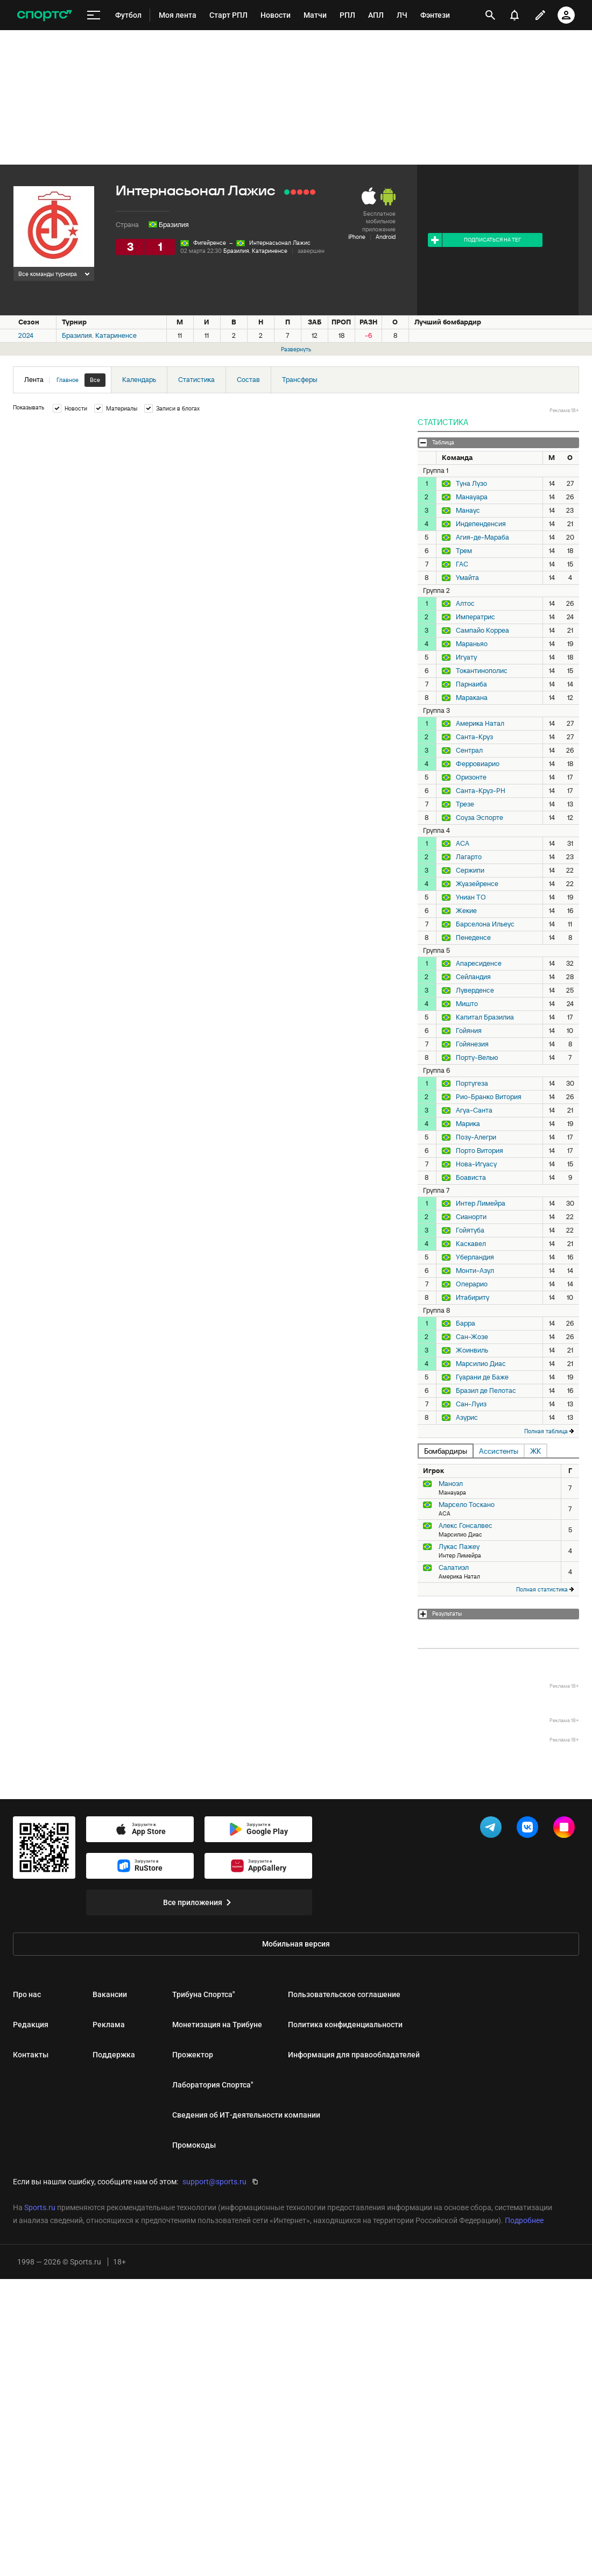 The width and height of the screenshot is (592, 2576). What do you see at coordinates (471, 1244) in the screenshot?
I see `Каскавел` at bounding box center [471, 1244].